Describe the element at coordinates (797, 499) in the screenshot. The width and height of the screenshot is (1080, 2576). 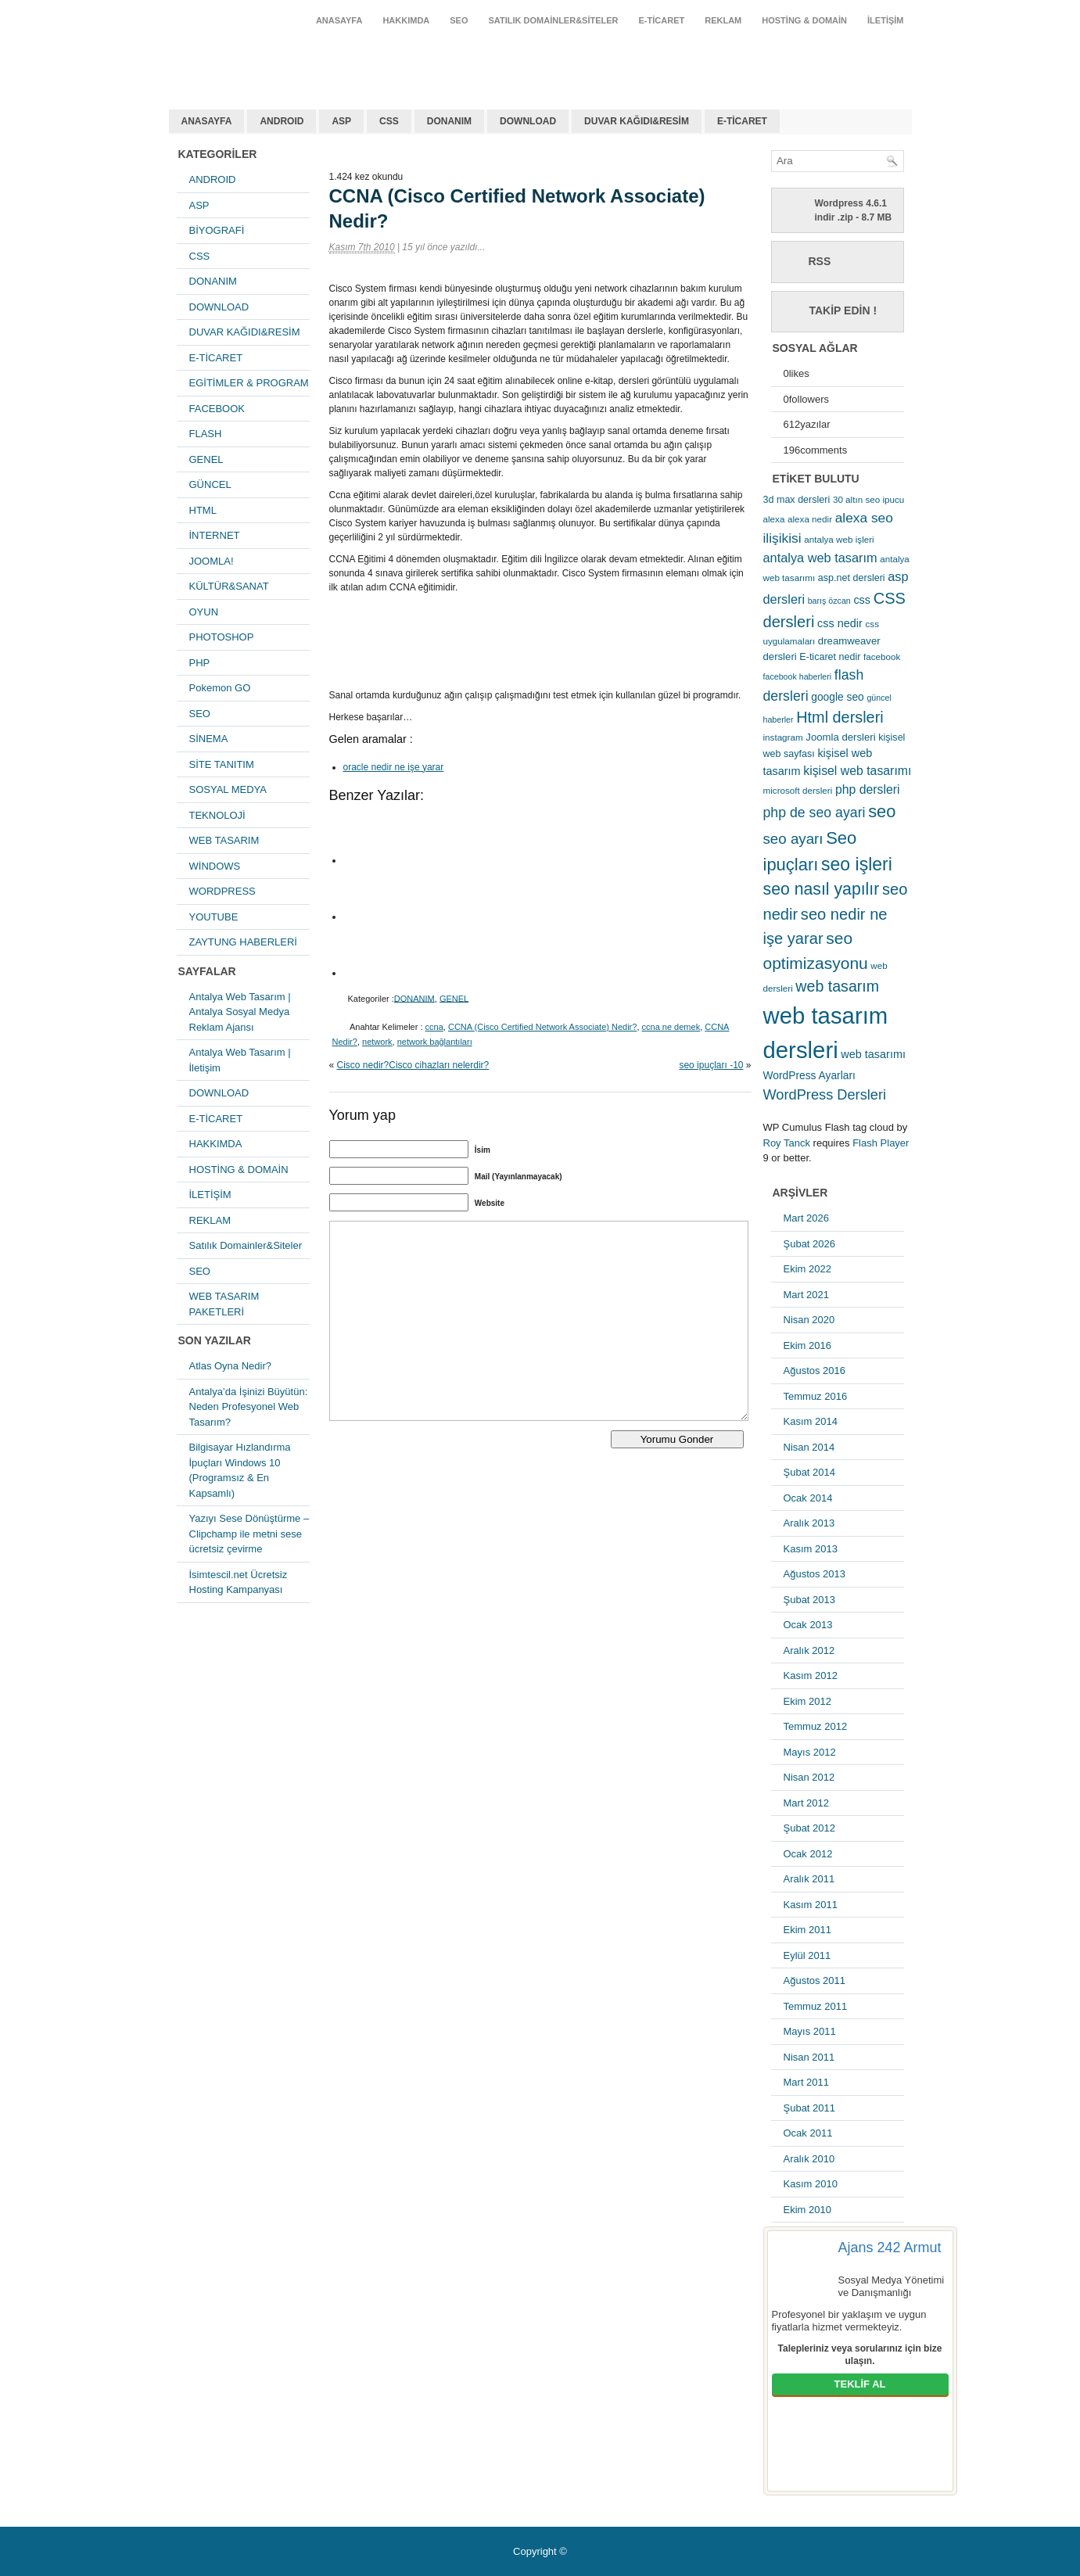
I see `3d max dersleri [3d max dersleri (6 öge)]` at that location.